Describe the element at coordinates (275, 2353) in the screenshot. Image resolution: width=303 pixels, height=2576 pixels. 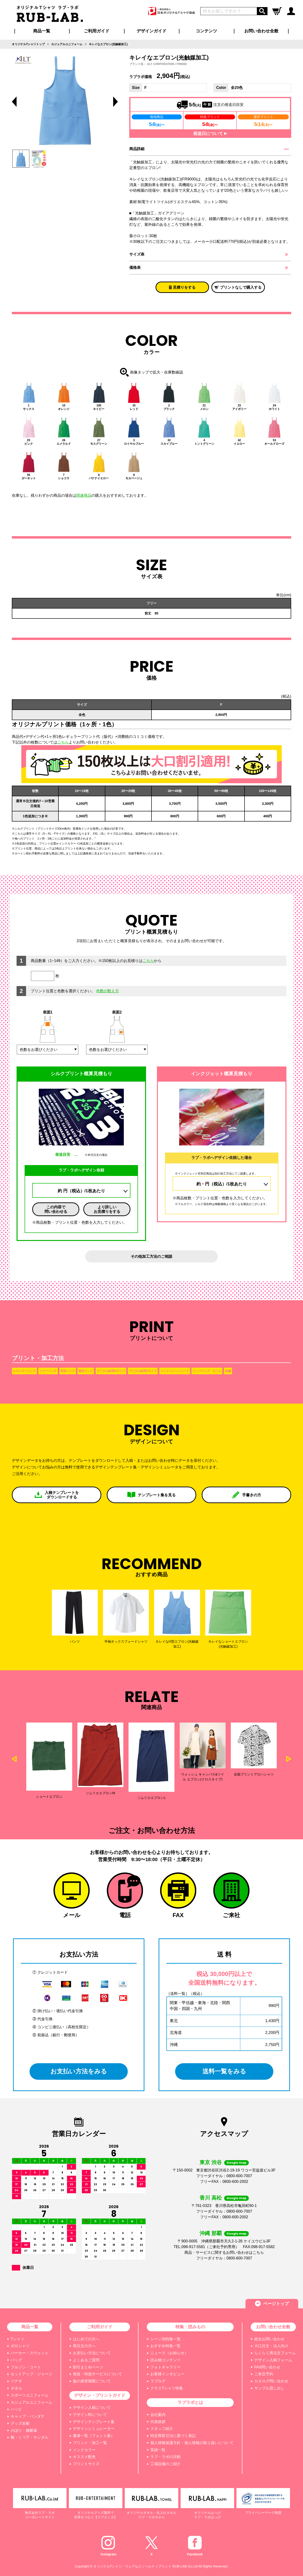
I see `らくらく再注文フォーム` at that location.